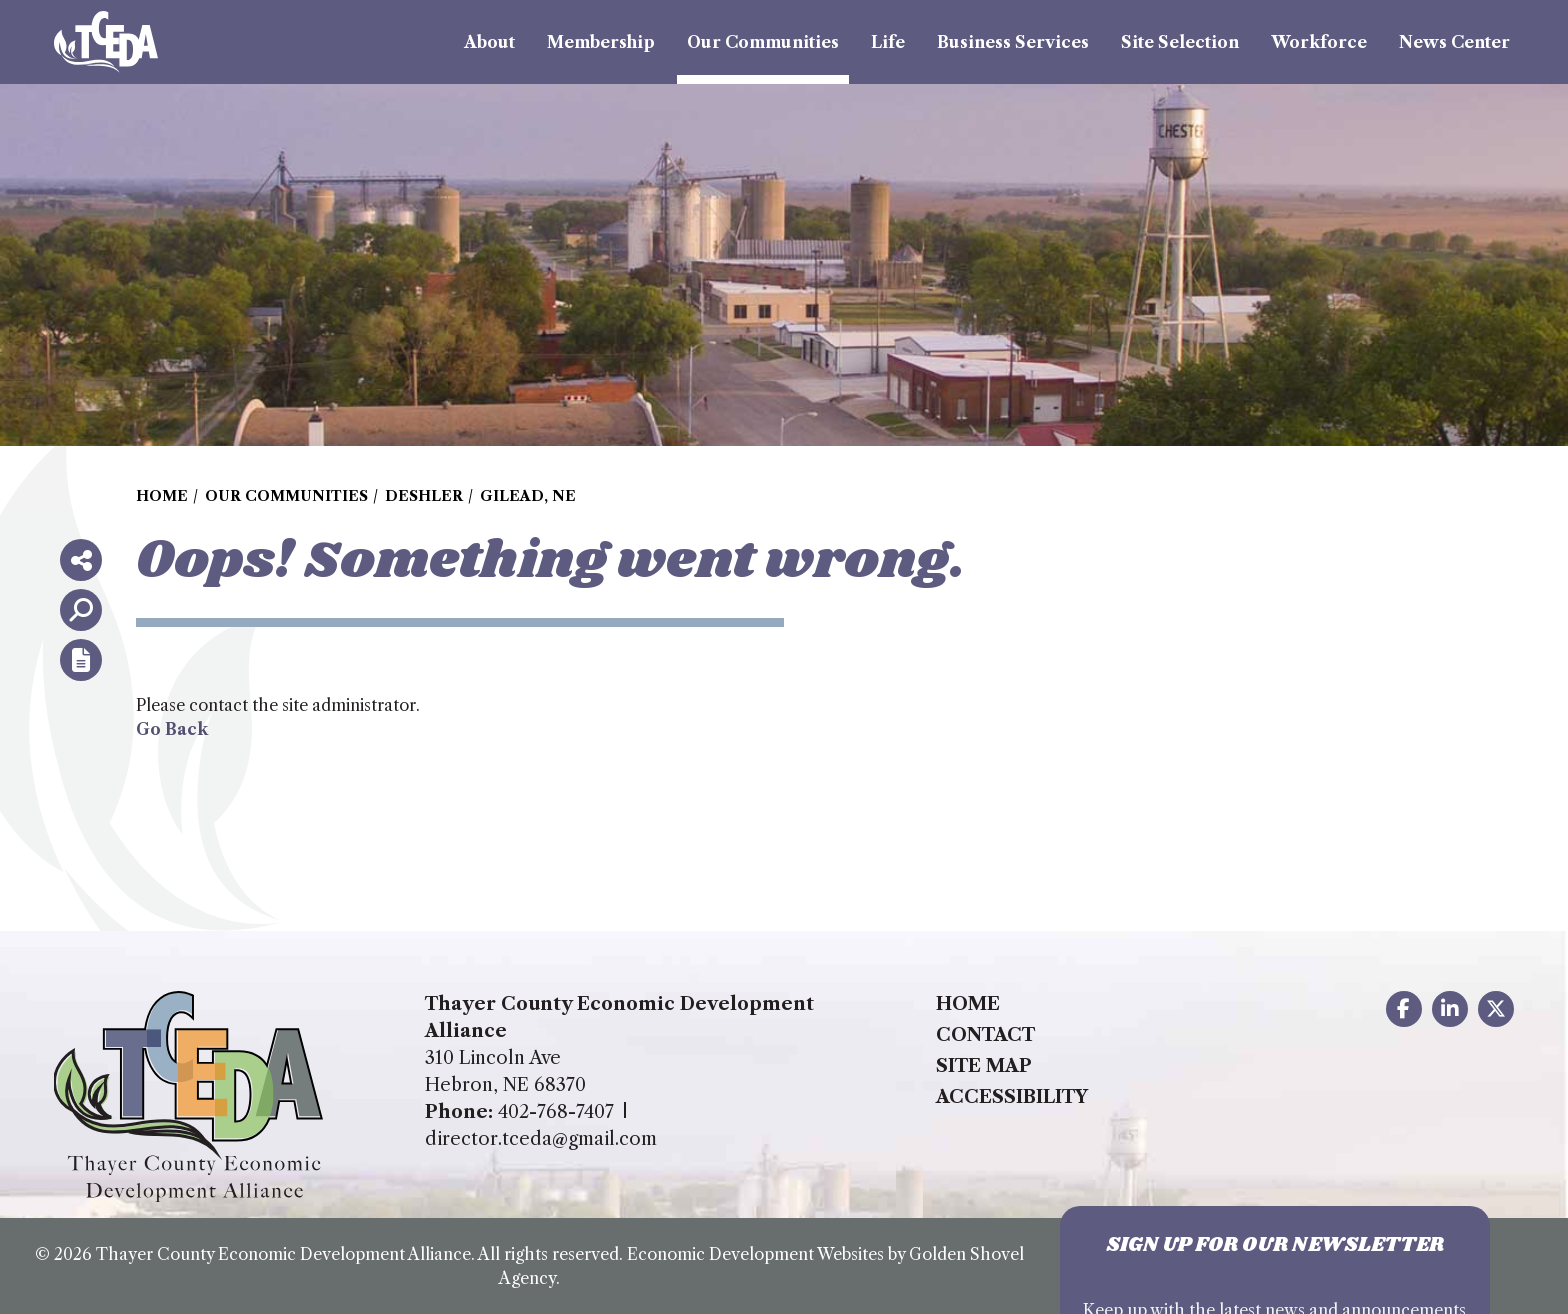 The height and width of the screenshot is (1314, 1568). I want to click on Membership [button], so click(601, 42).